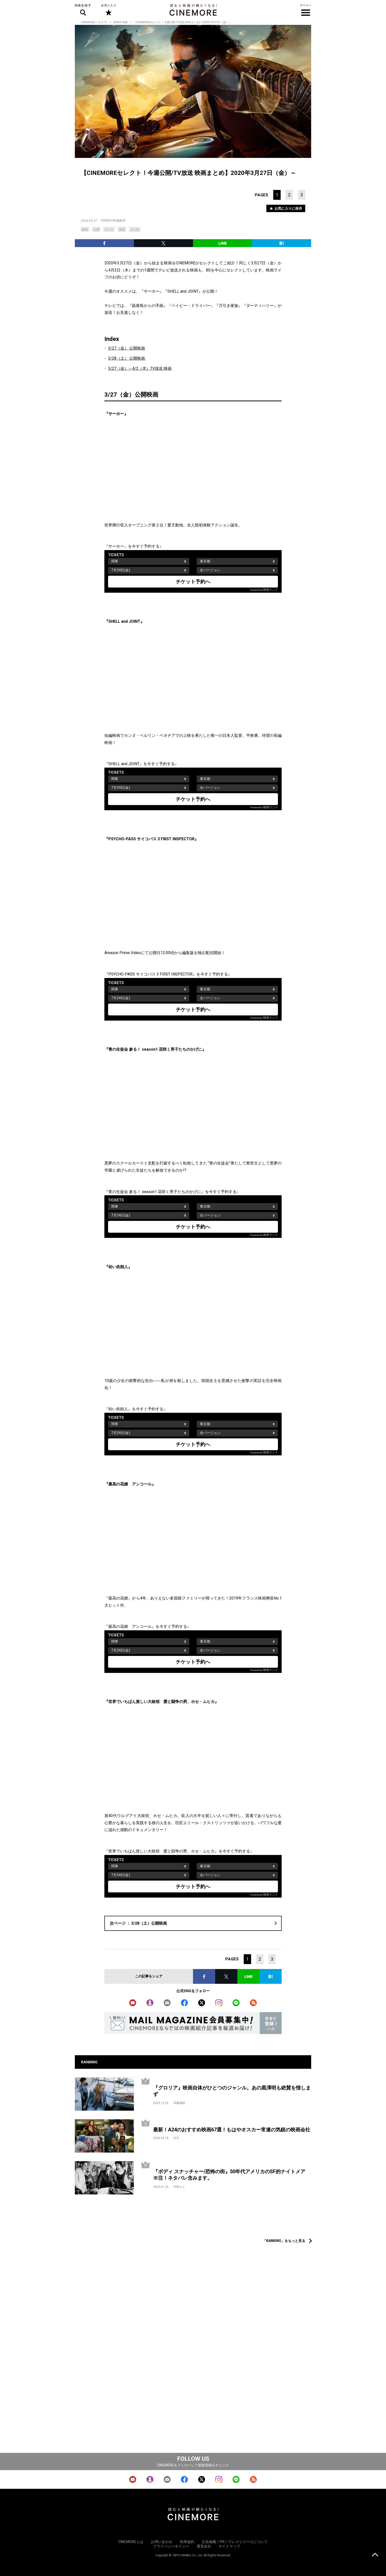  I want to click on 最新！A24のおすすめ映画67選！もはやオスカー常連の気鋭の映画会社, so click(231, 2130).